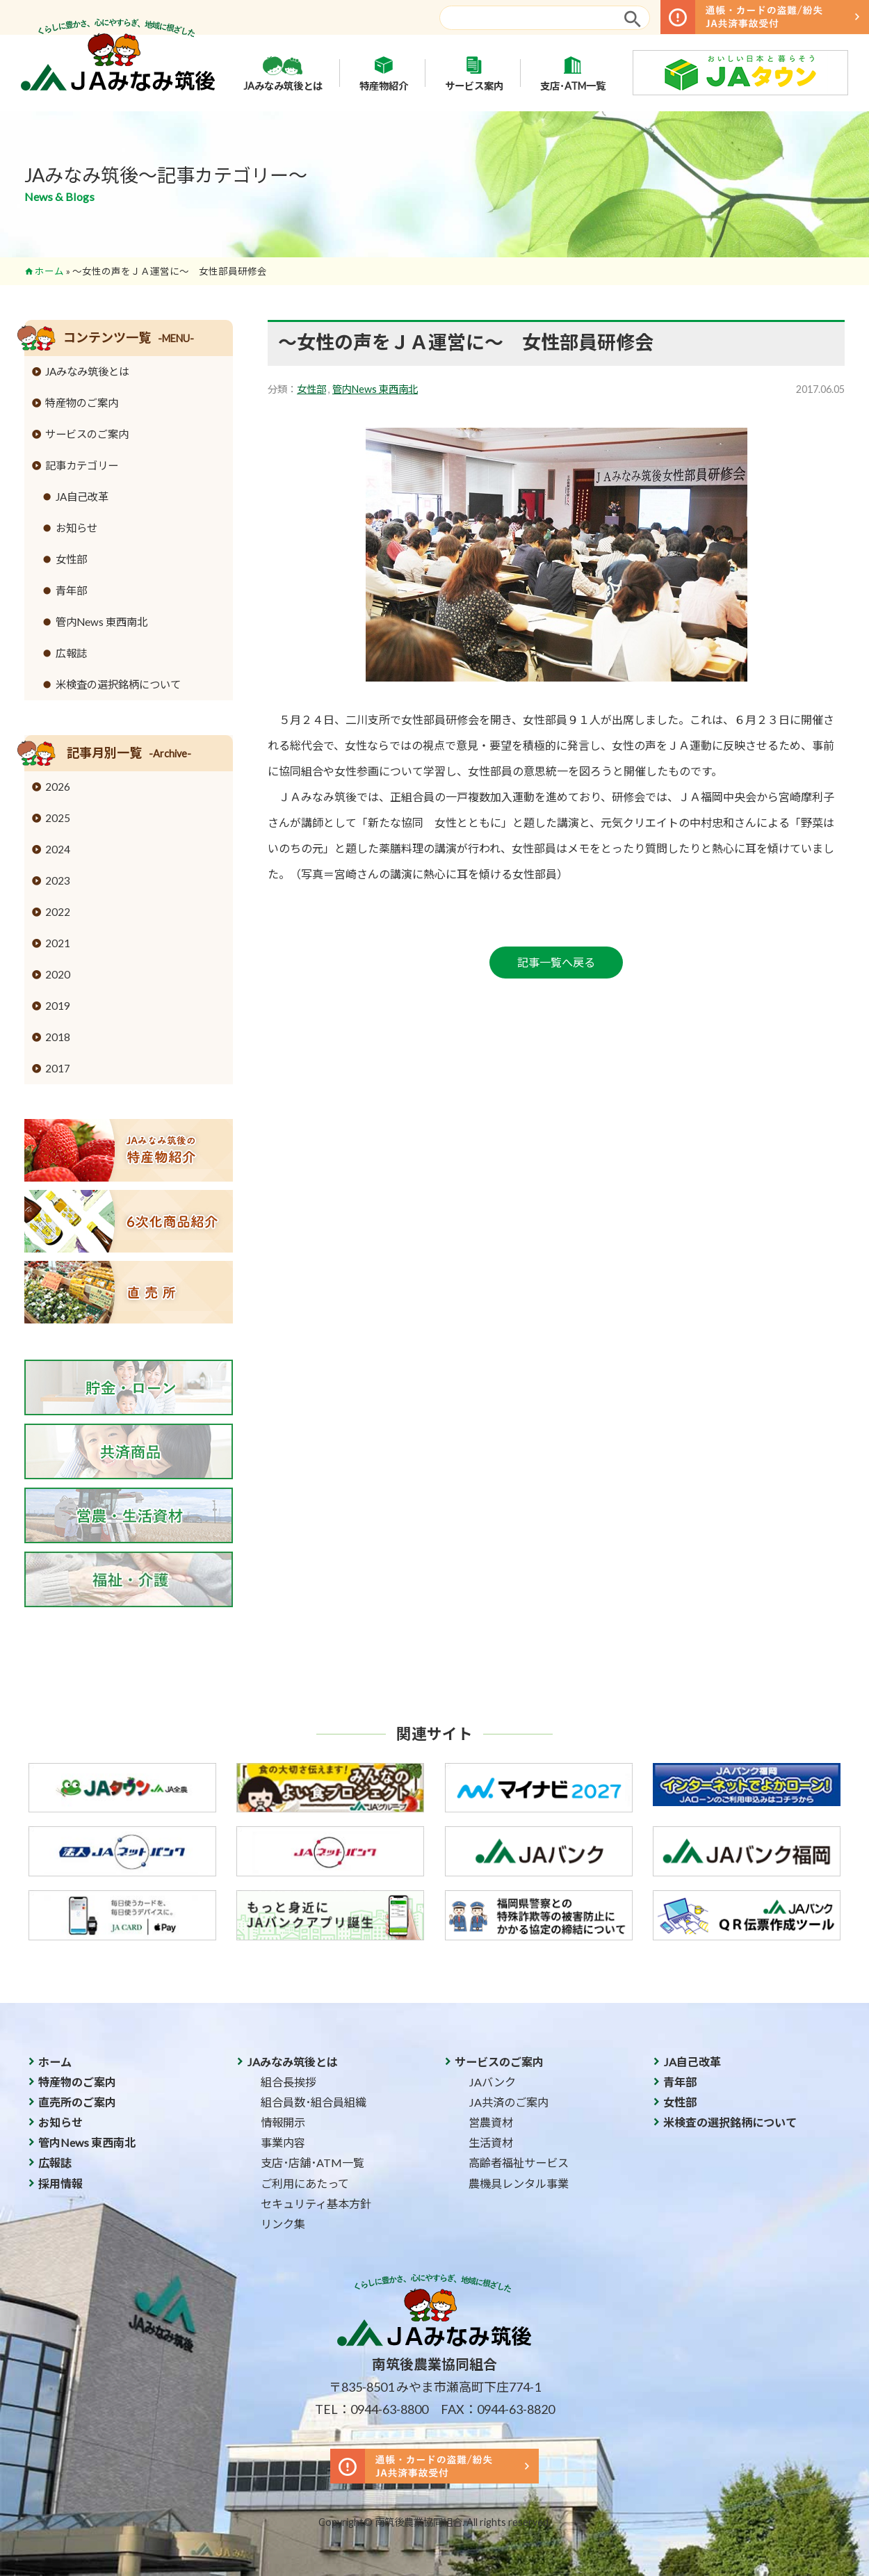 The image size is (869, 2576). Describe the element at coordinates (316, 2203) in the screenshot. I see `セキュリティ基本方針` at that location.